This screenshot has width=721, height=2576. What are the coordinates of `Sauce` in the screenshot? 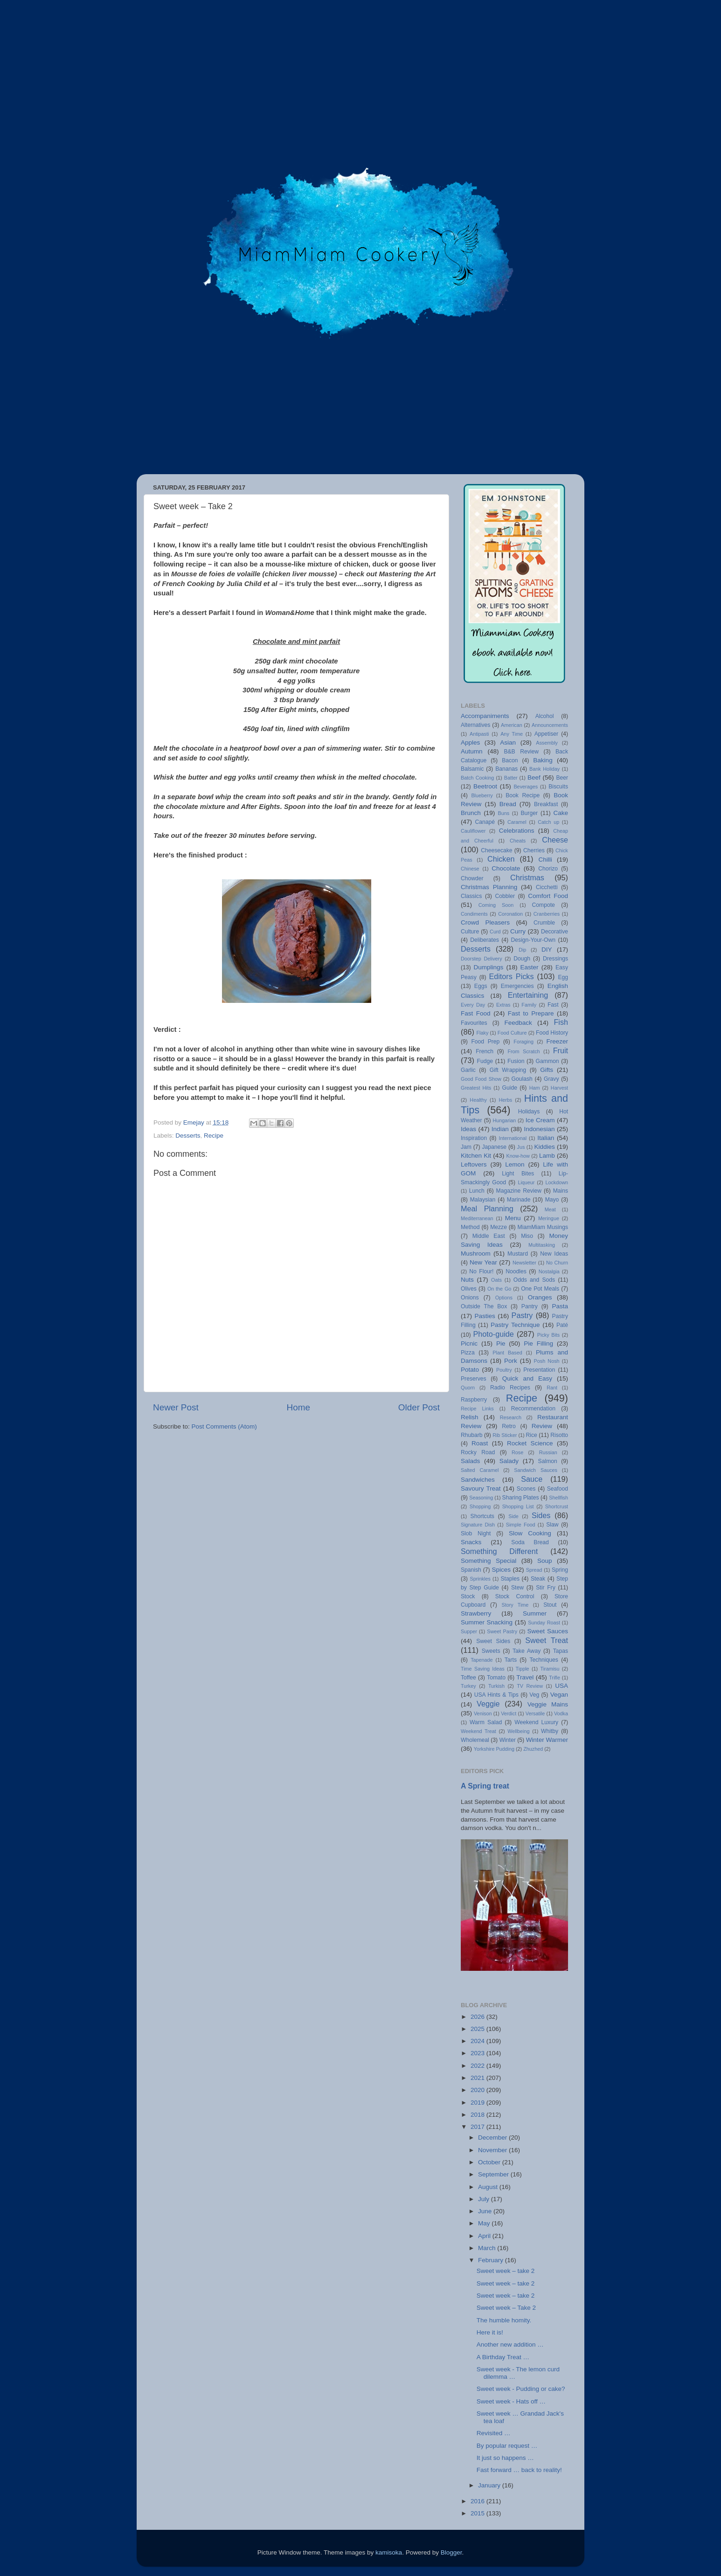 It's located at (531, 1479).